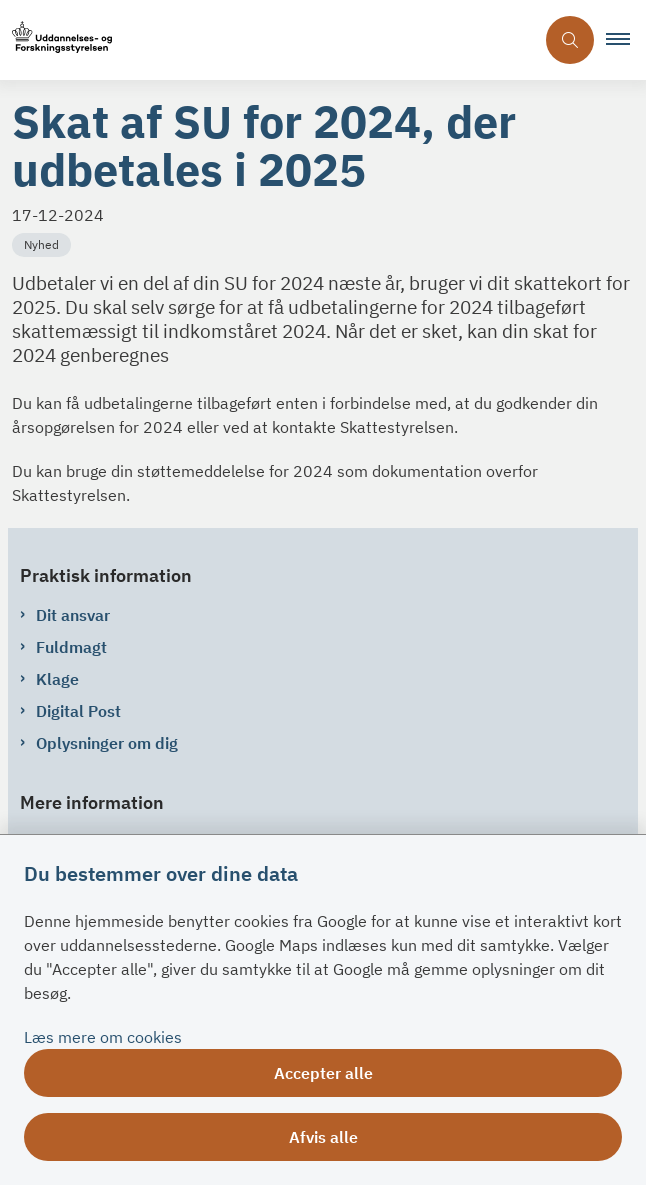 This screenshot has height=1185, width=646. I want to click on Accepter alle, so click(323, 1073).